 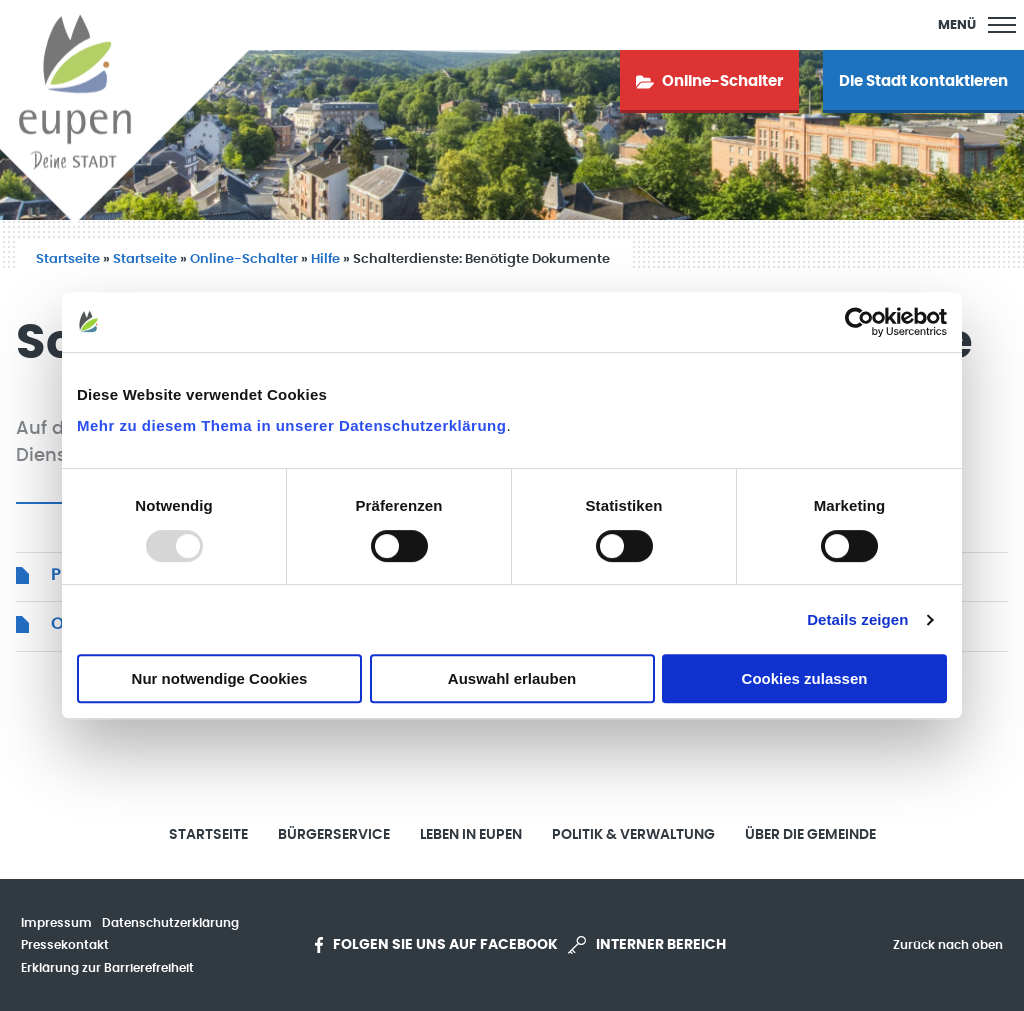 I want to click on Über die Gemeinde, so click(x=810, y=835).